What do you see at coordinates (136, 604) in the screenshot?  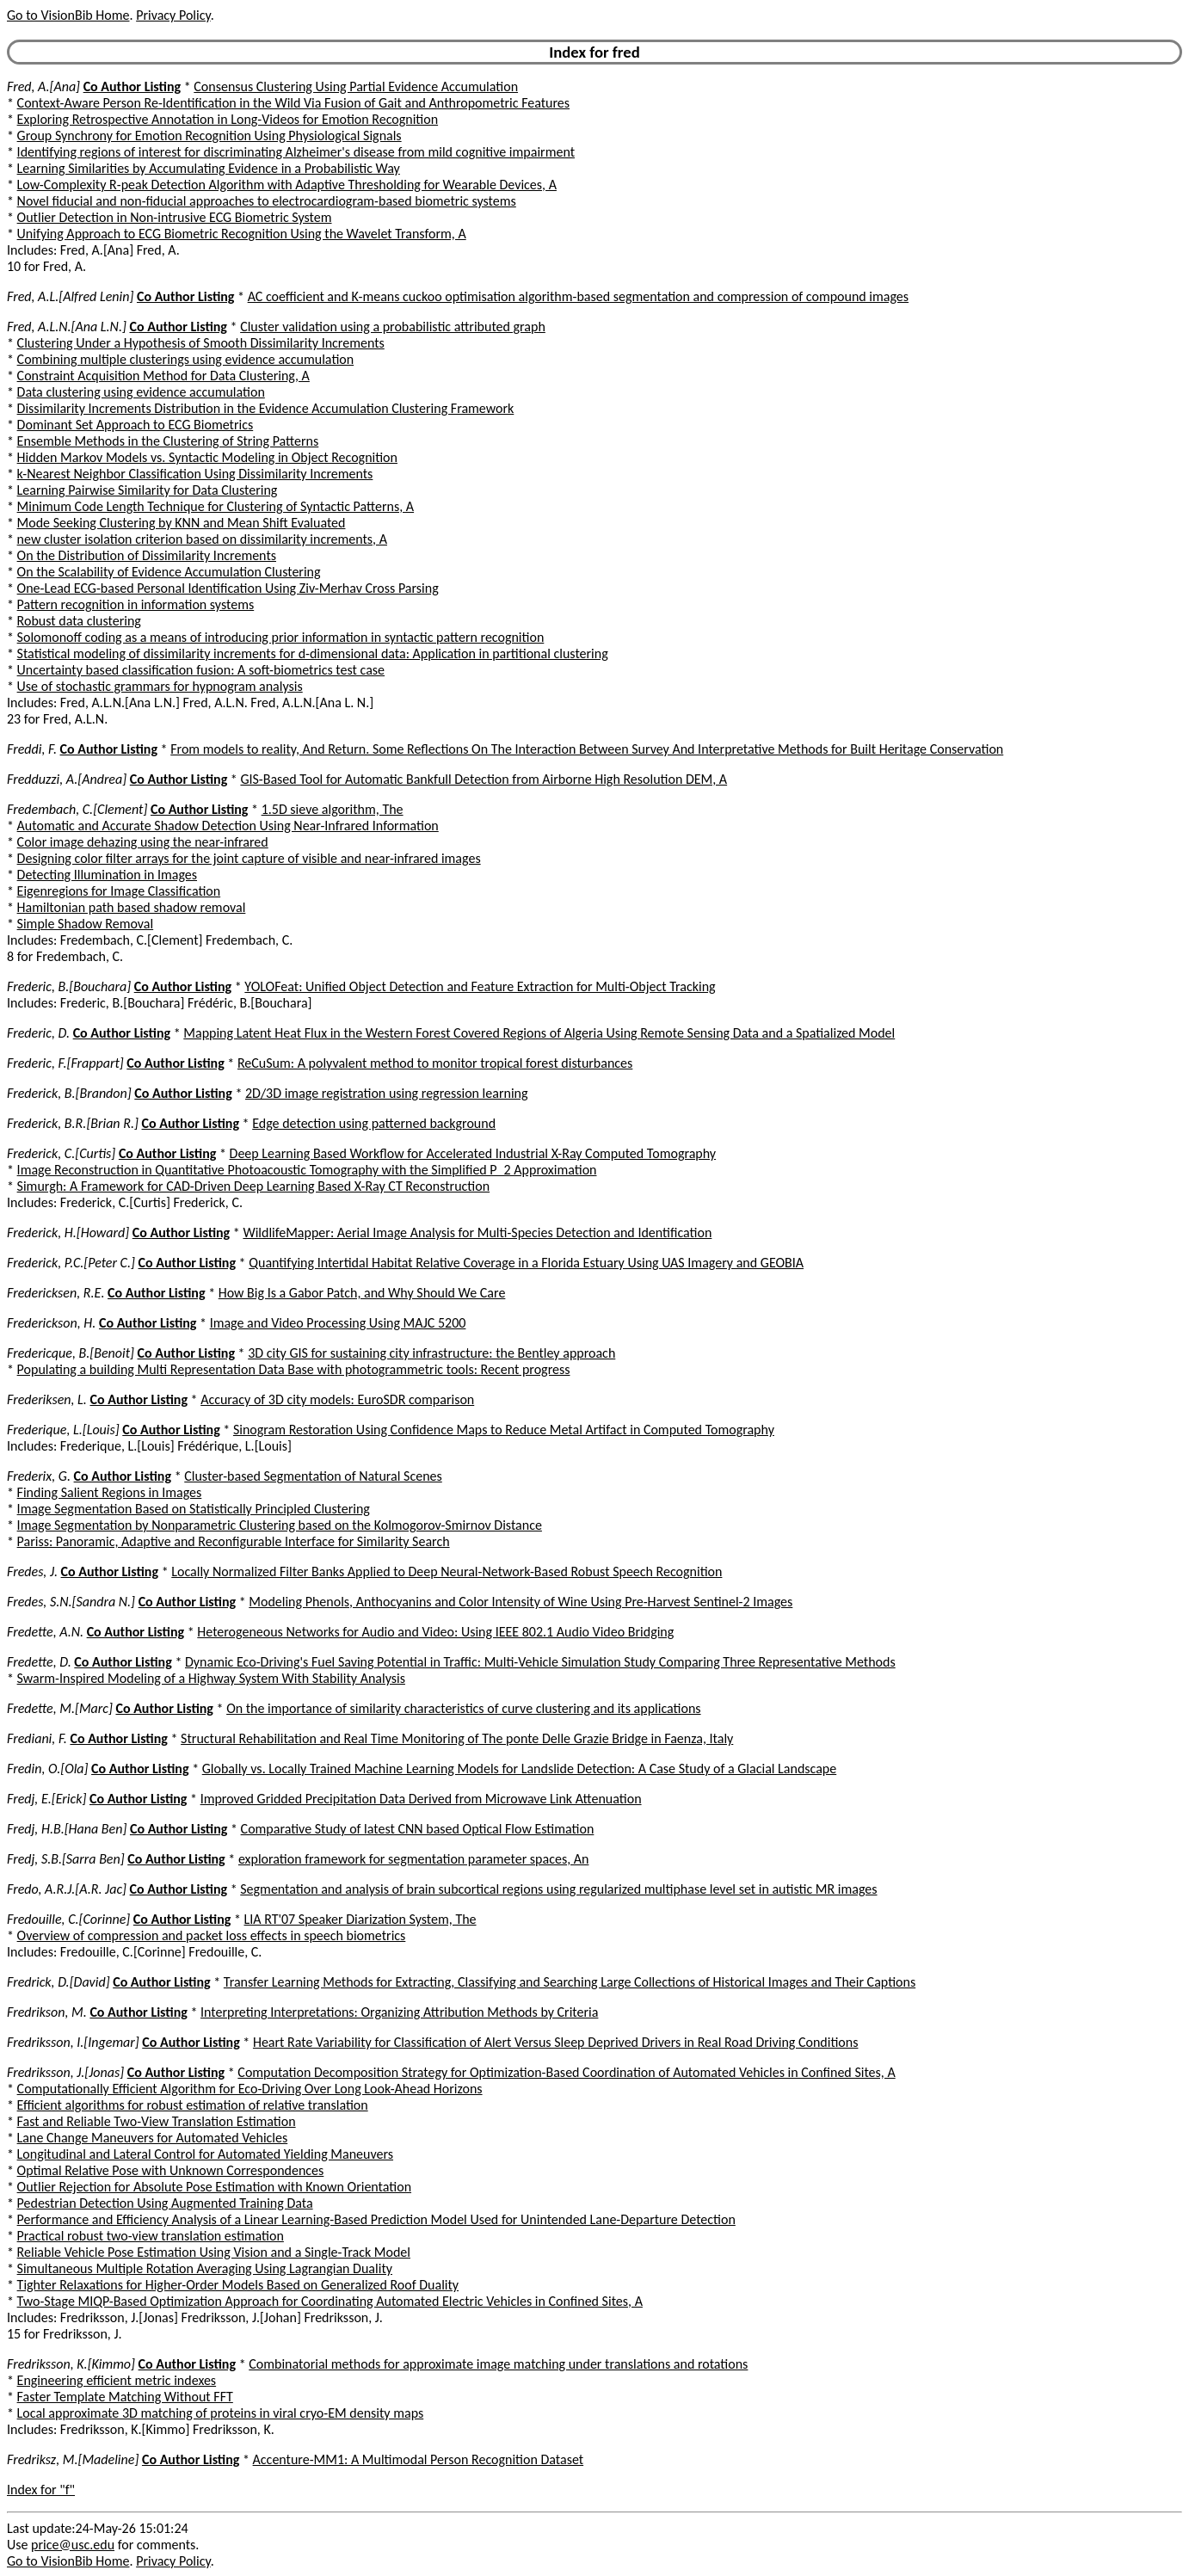 I see `Pattern recognition in information systems` at bounding box center [136, 604].